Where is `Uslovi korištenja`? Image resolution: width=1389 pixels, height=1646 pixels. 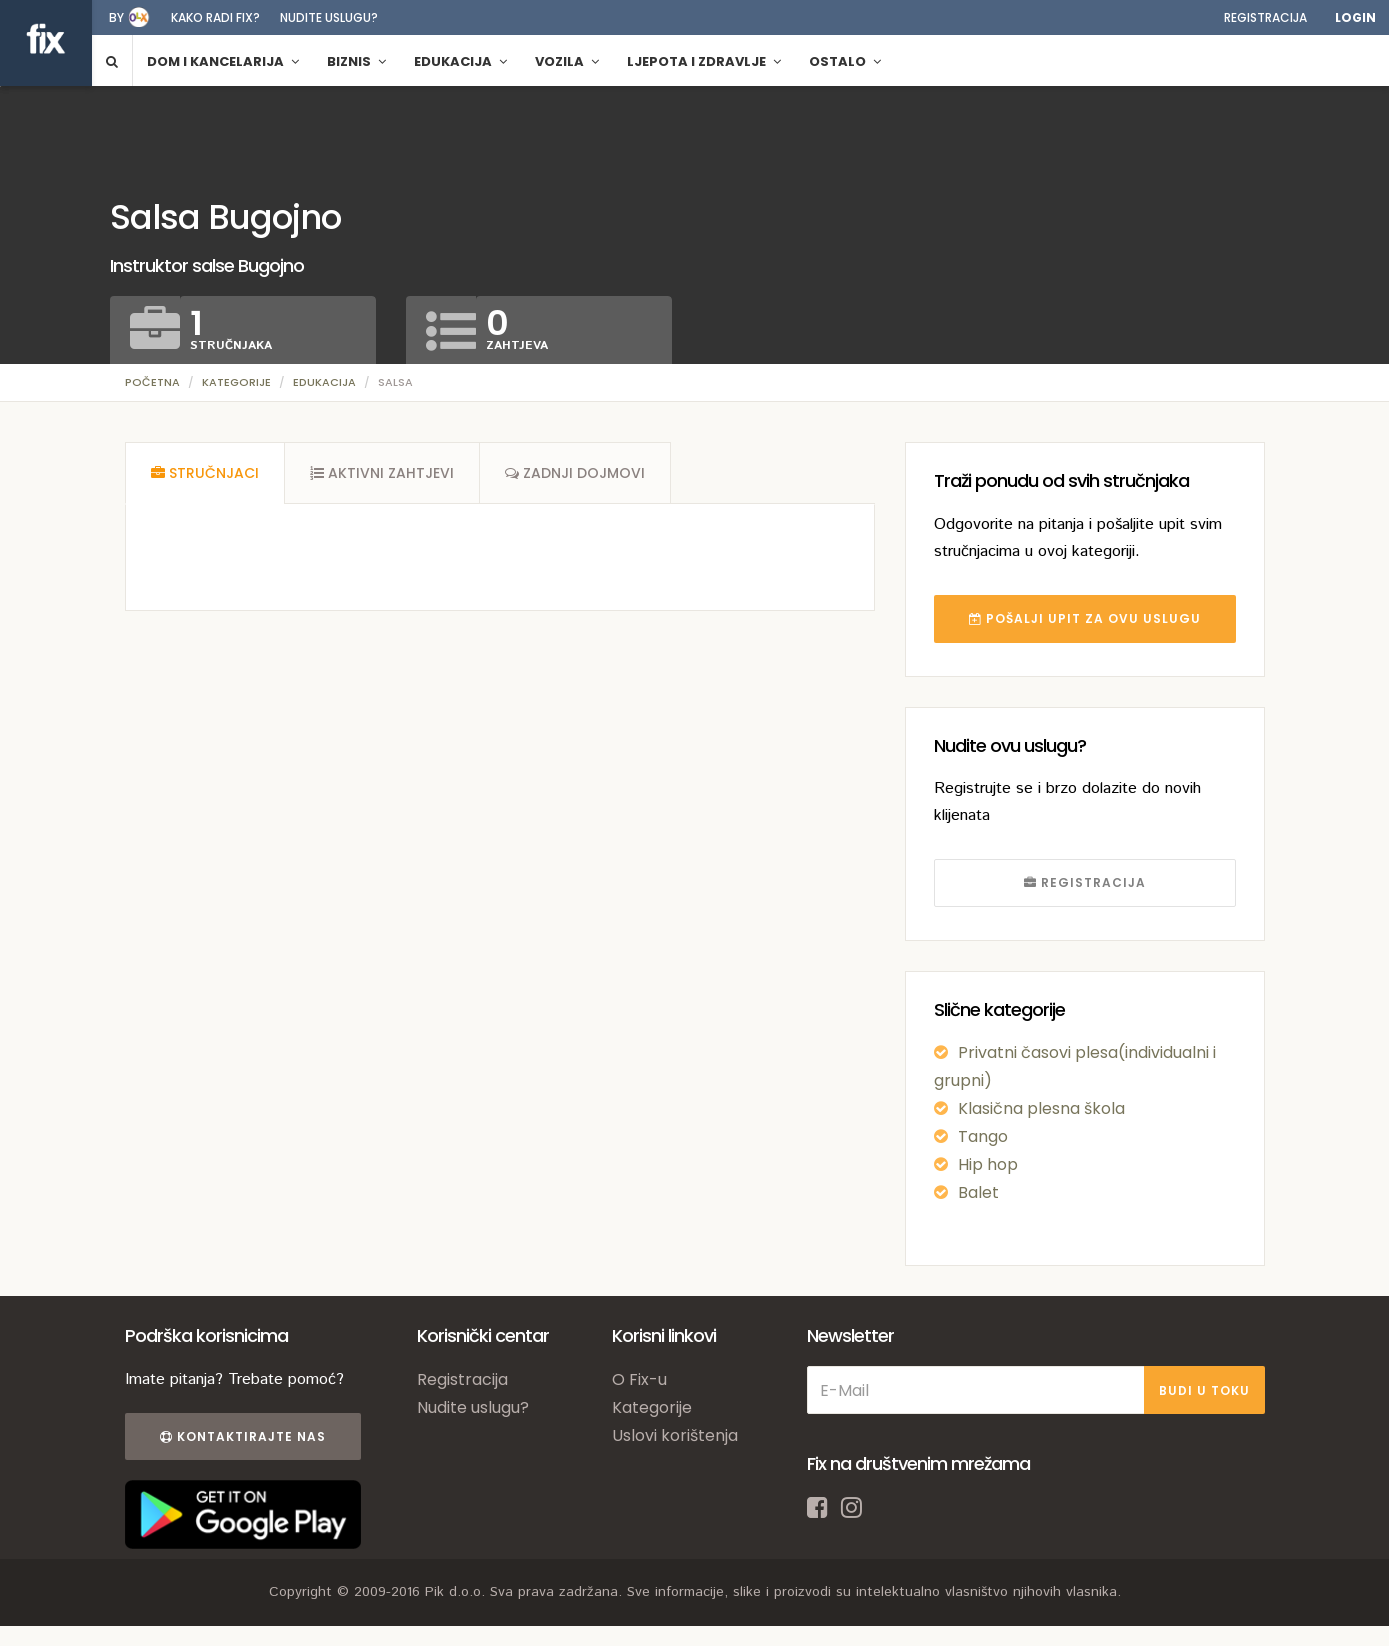
Uslovi korištenja is located at coordinates (675, 1435).